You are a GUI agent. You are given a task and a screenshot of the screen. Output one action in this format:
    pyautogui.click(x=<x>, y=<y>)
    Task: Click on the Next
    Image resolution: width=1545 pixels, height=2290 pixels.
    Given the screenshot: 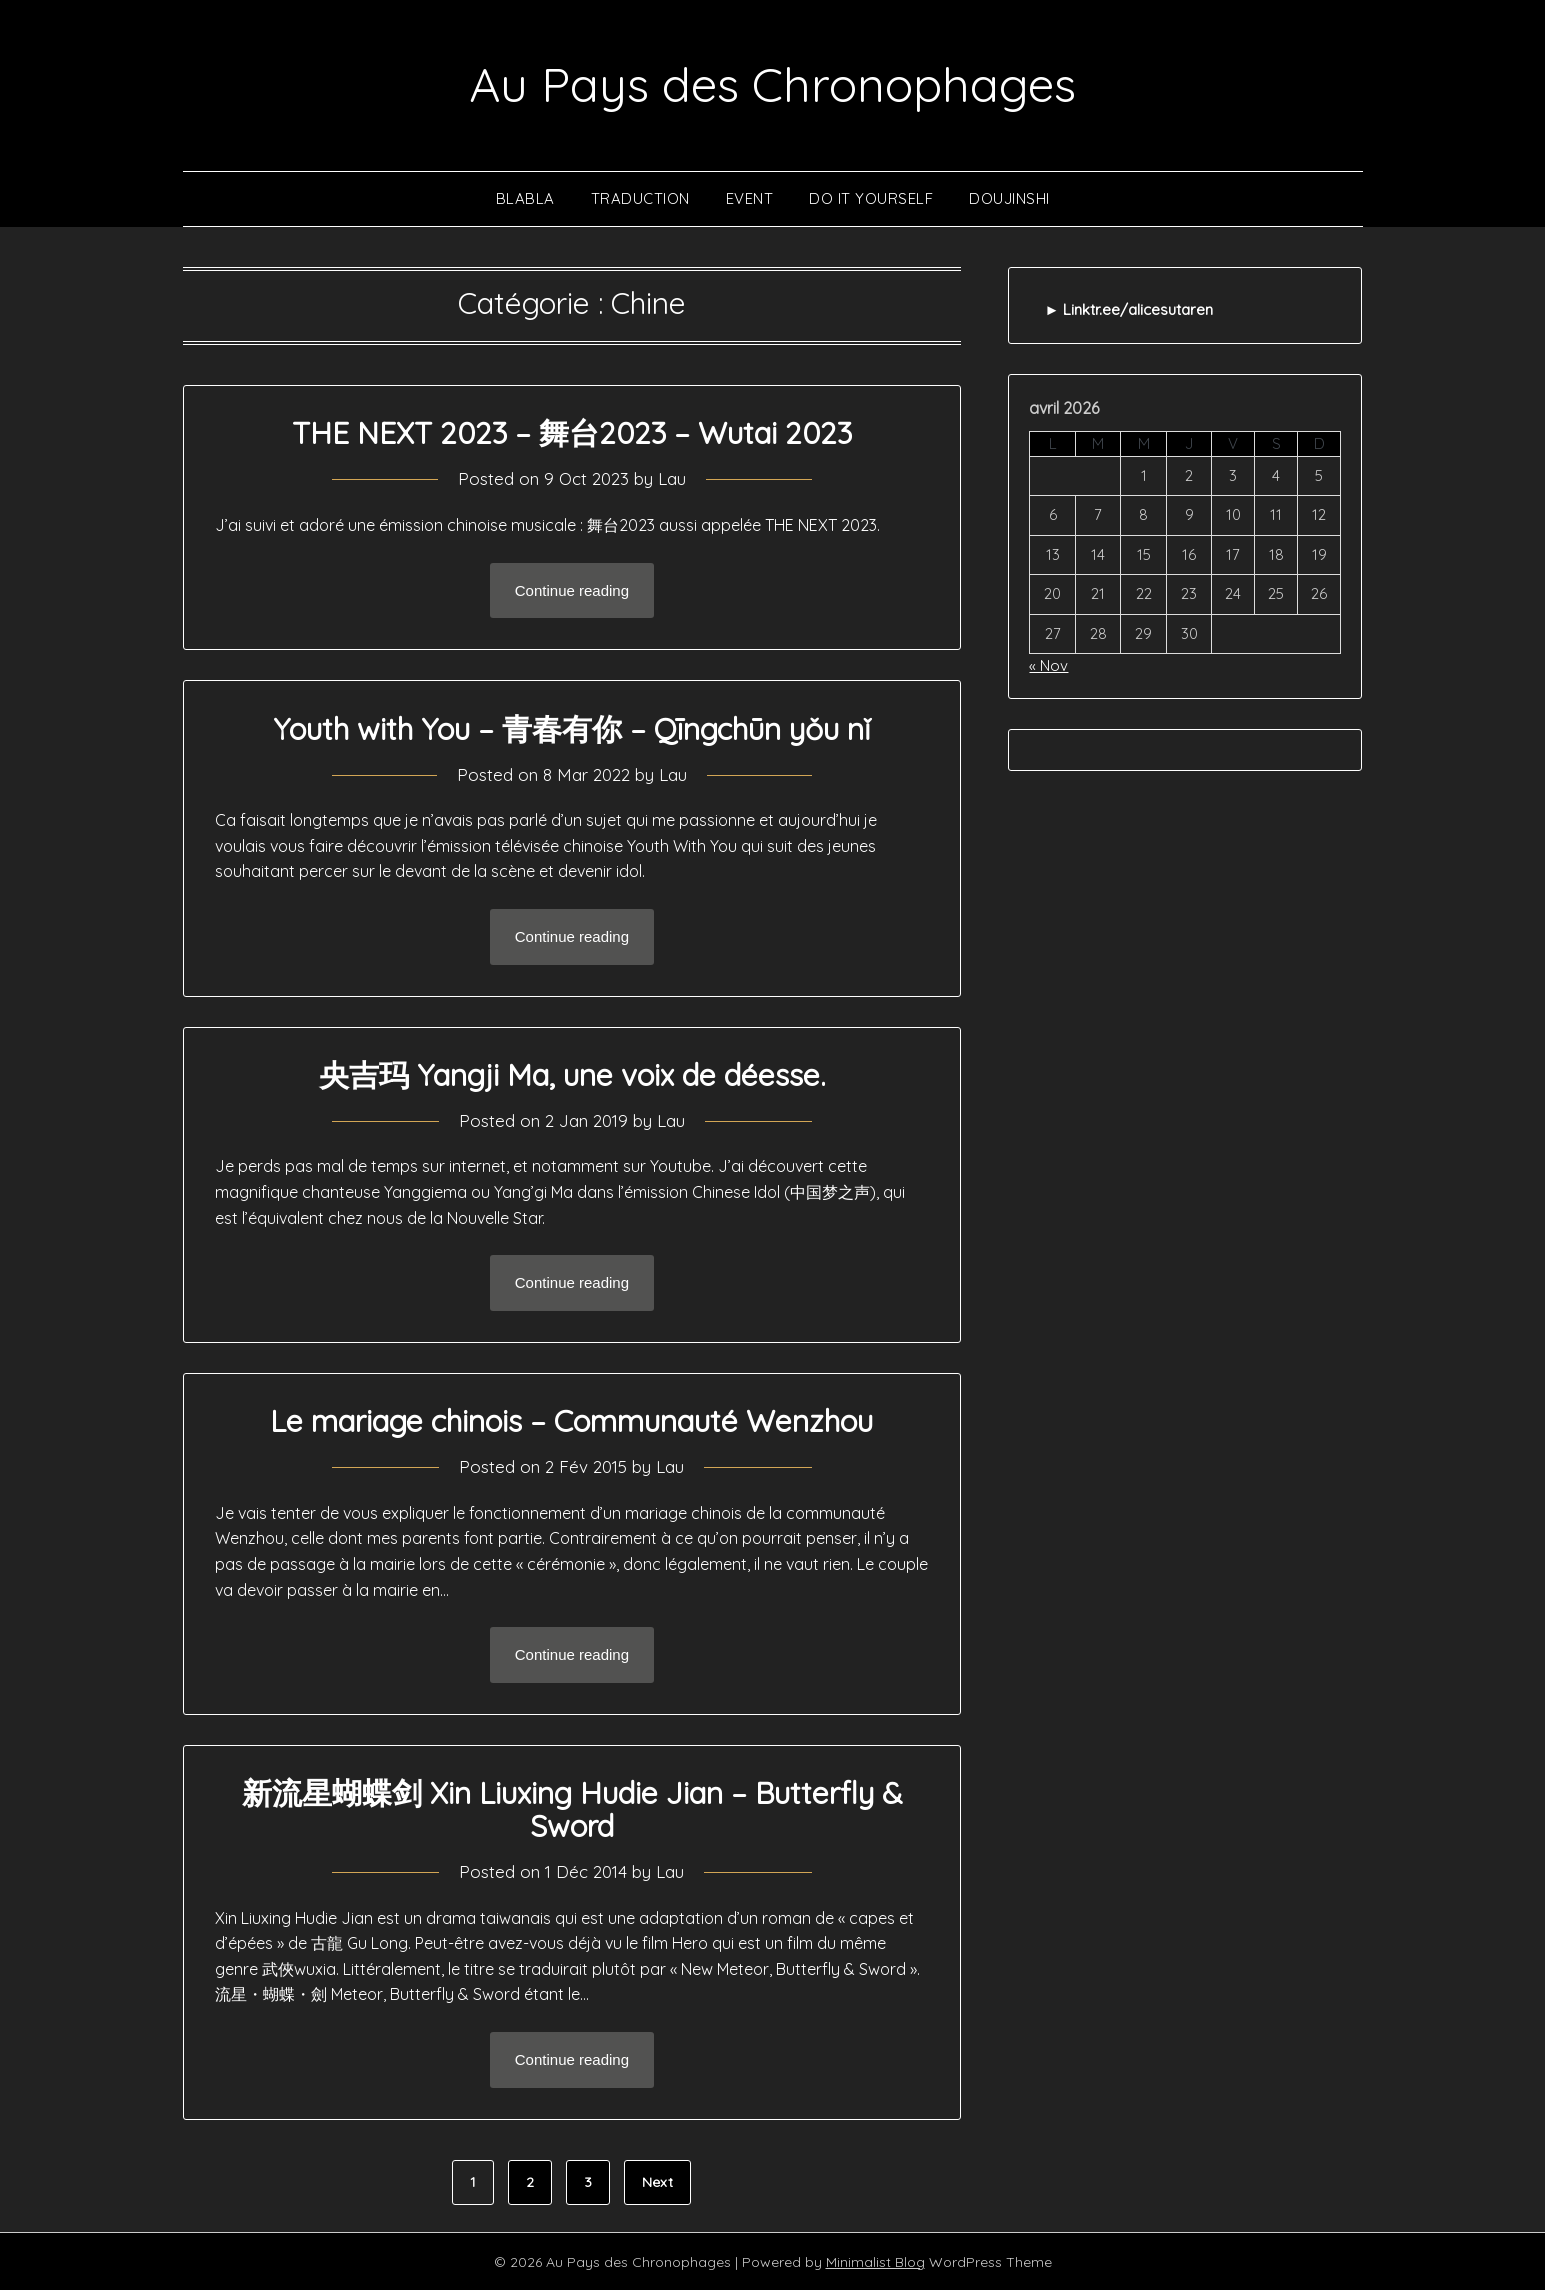 What is the action you would take?
    pyautogui.click(x=657, y=2181)
    